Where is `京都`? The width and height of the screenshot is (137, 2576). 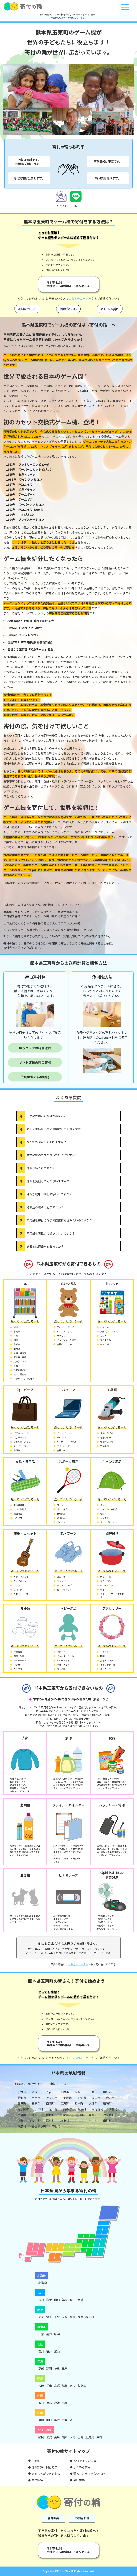 京都 is located at coordinates (57, 2385).